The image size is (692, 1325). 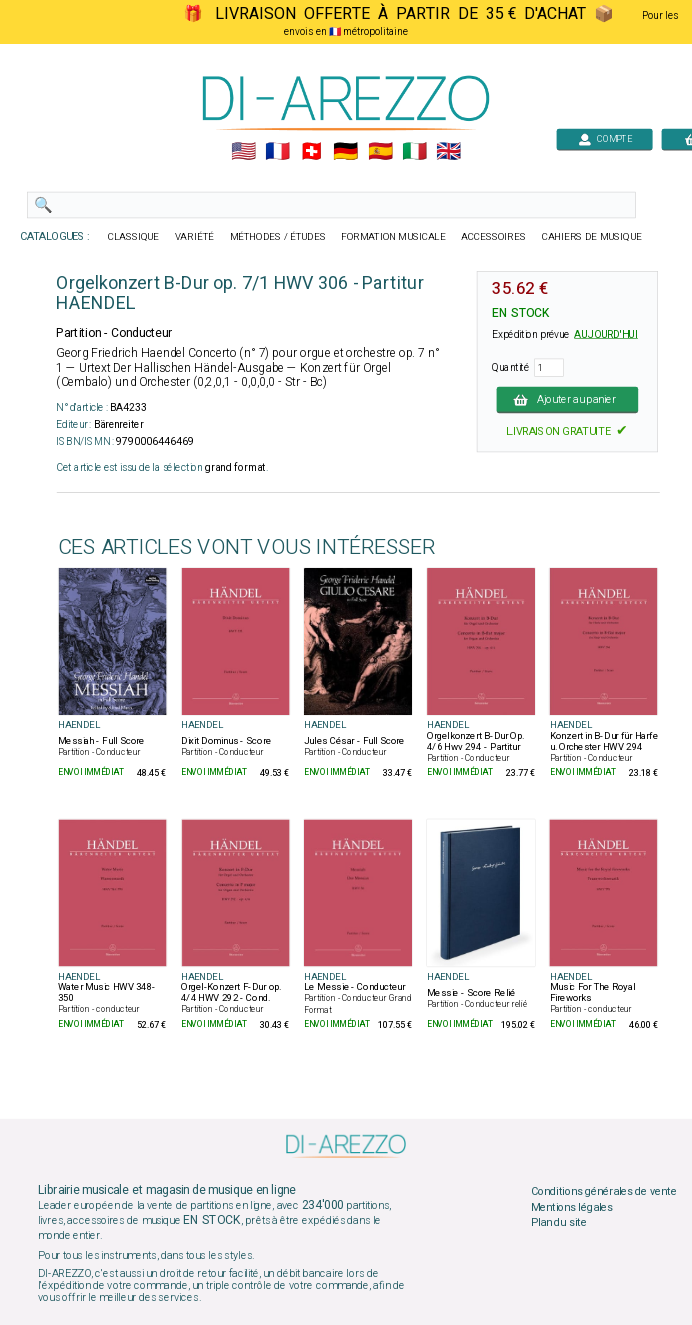 What do you see at coordinates (605, 138) in the screenshot?
I see `COMPTE` at bounding box center [605, 138].